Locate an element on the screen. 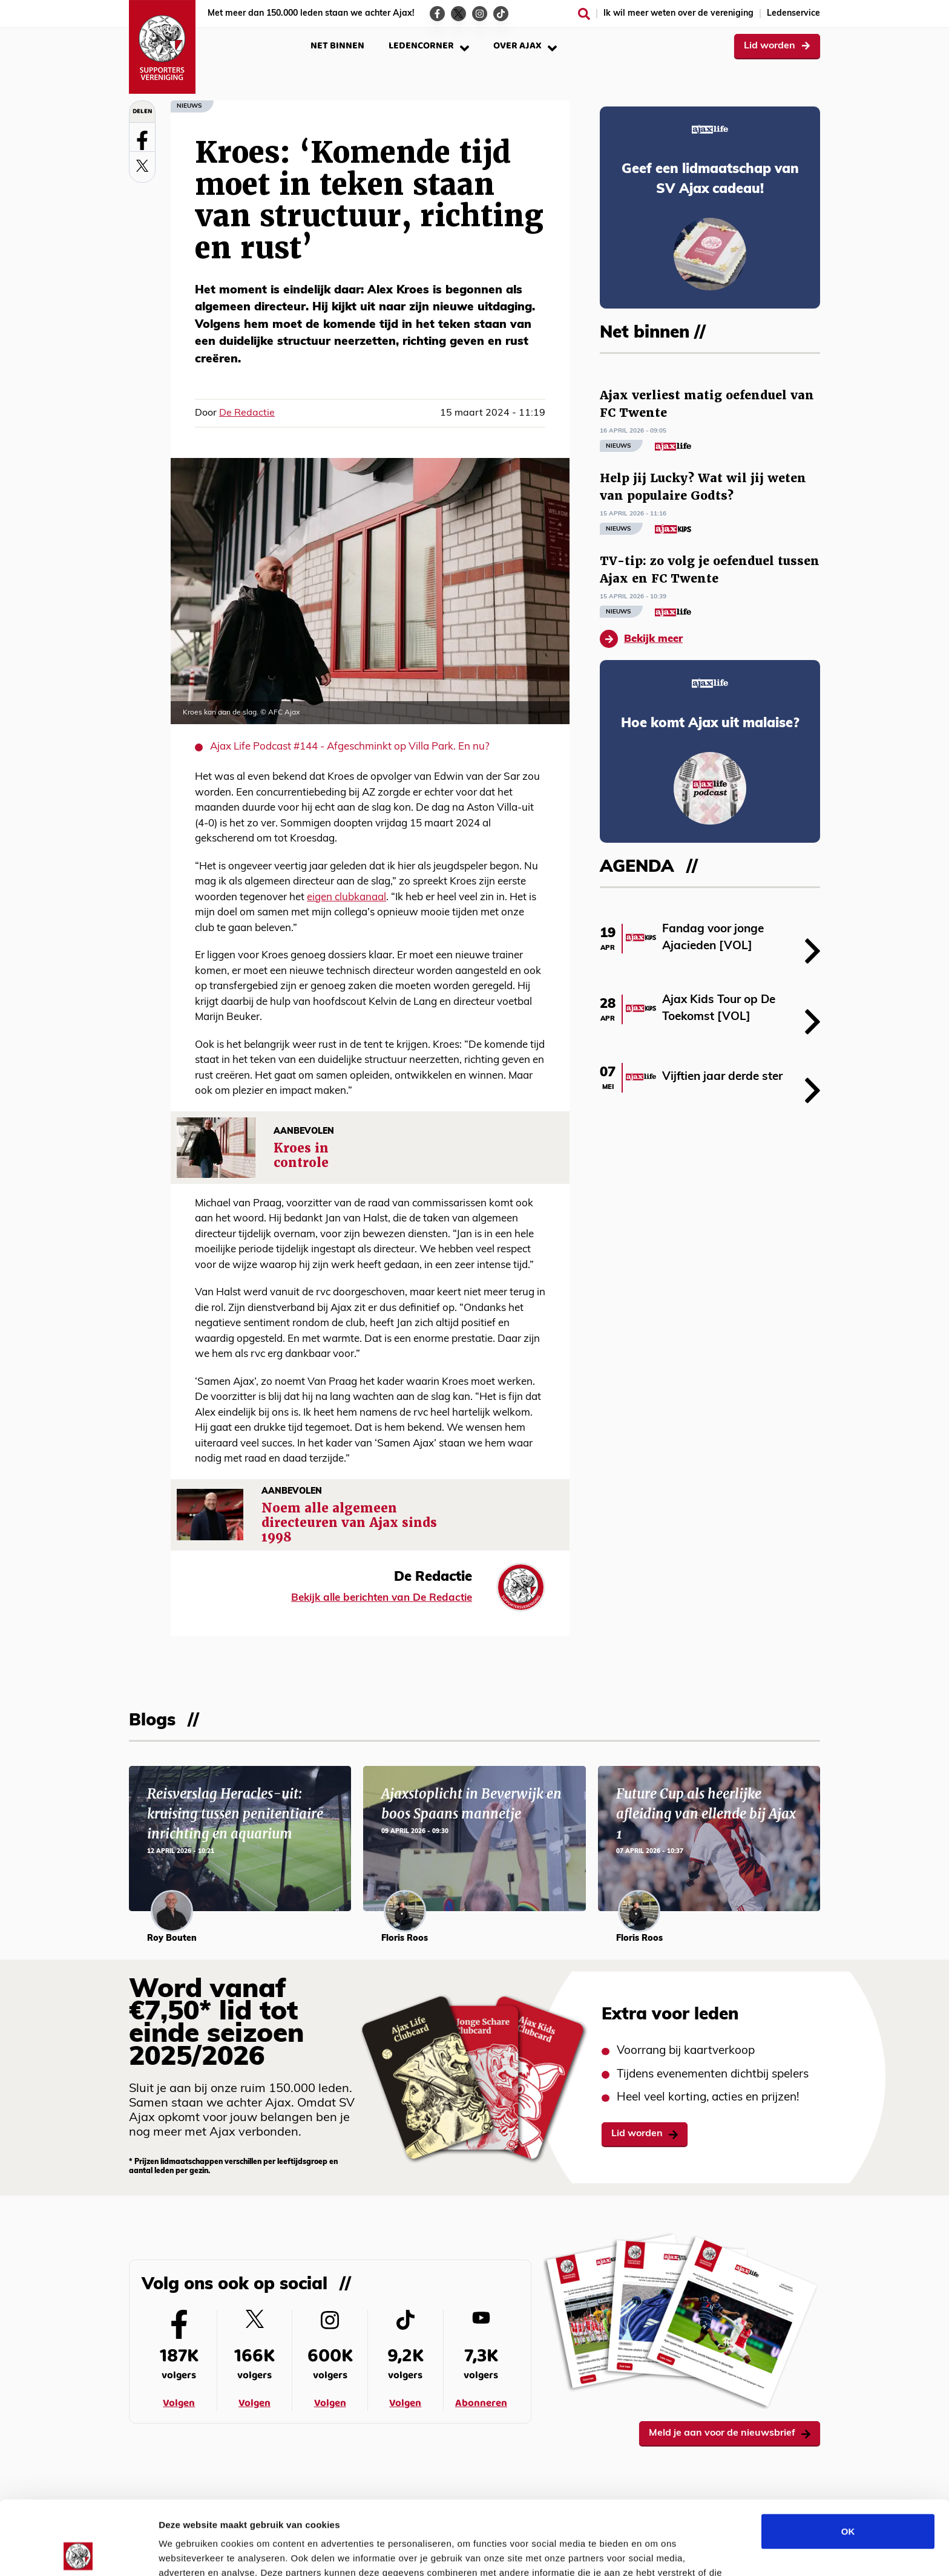 The height and width of the screenshot is (2576, 949). [Ga naar de Facebook-pagina van Ajax Life] is located at coordinates (437, 13).